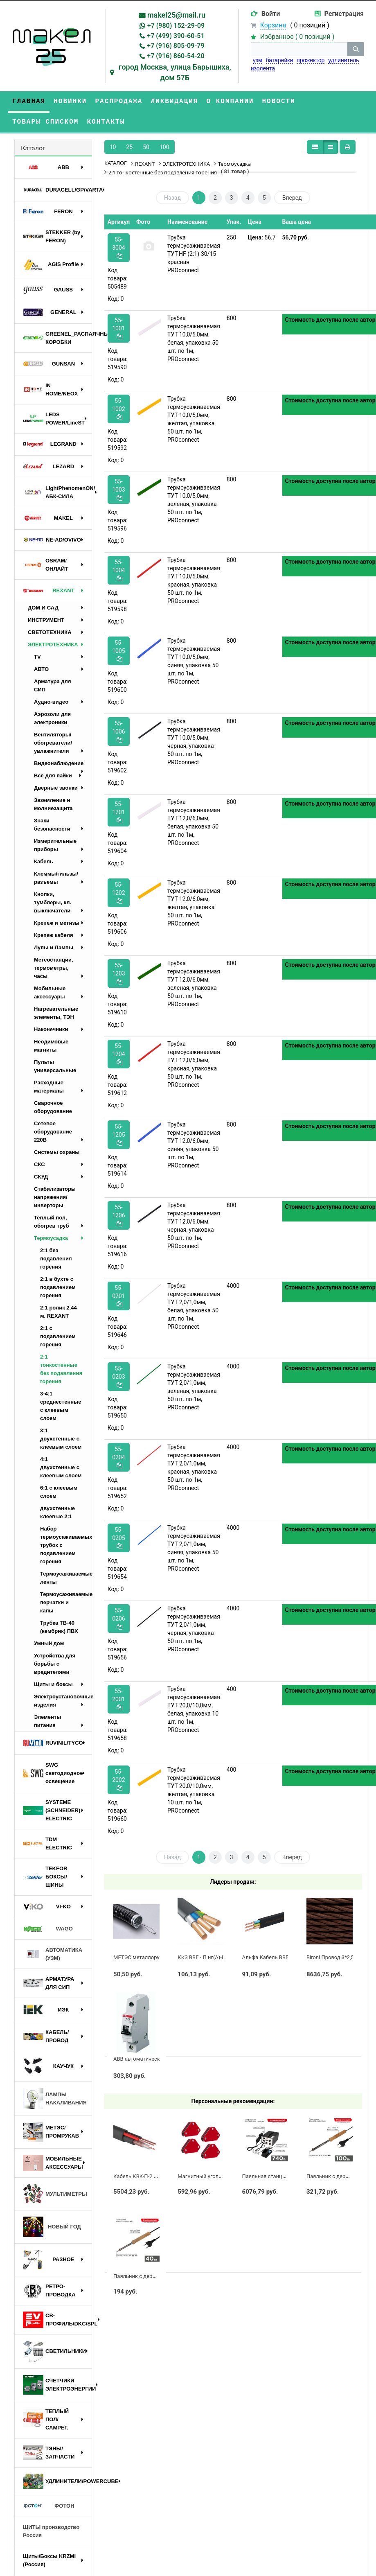 The image size is (376, 2576). Describe the element at coordinates (176, 25) in the screenshot. I see `+7 (980) 152-29-09` at that location.